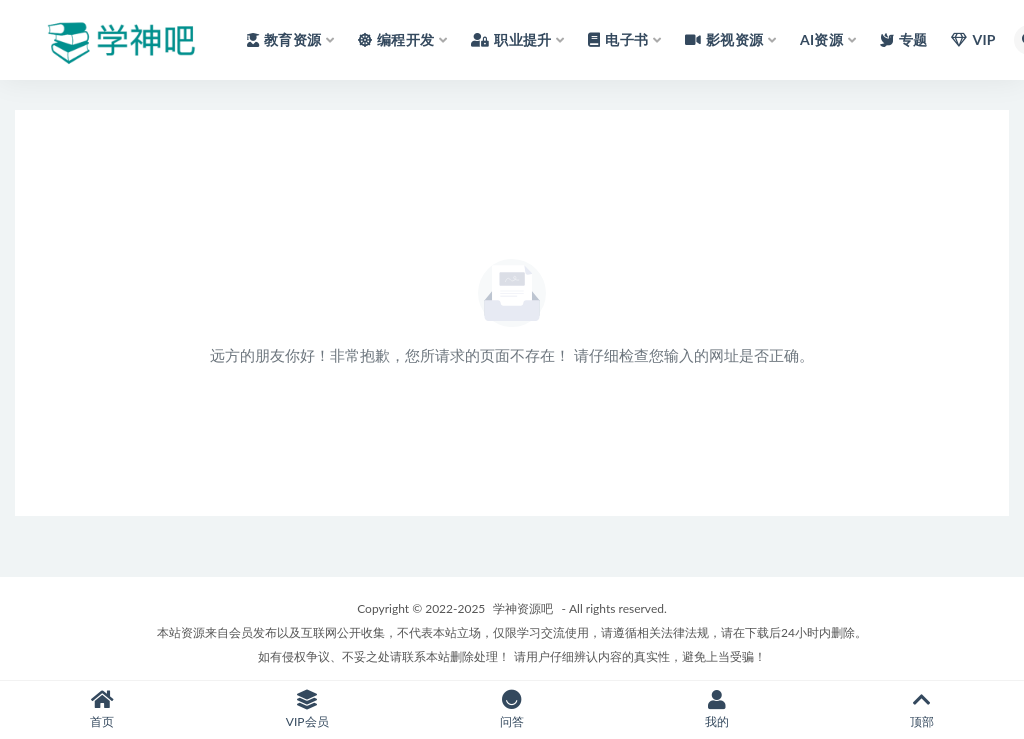 The height and width of the screenshot is (739, 1024). I want to click on 学神资源吧, so click(523, 608).